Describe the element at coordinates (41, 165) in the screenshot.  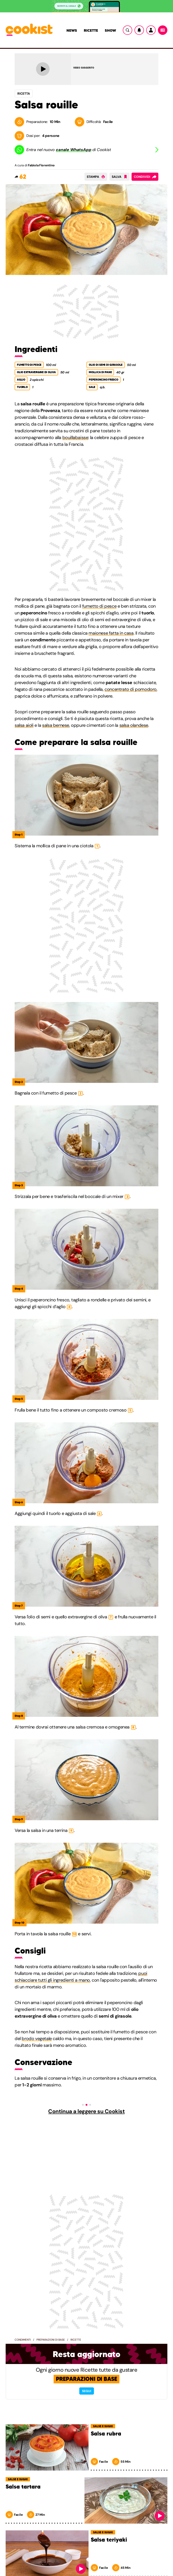
I see `Fabiola Fiorentino` at that location.